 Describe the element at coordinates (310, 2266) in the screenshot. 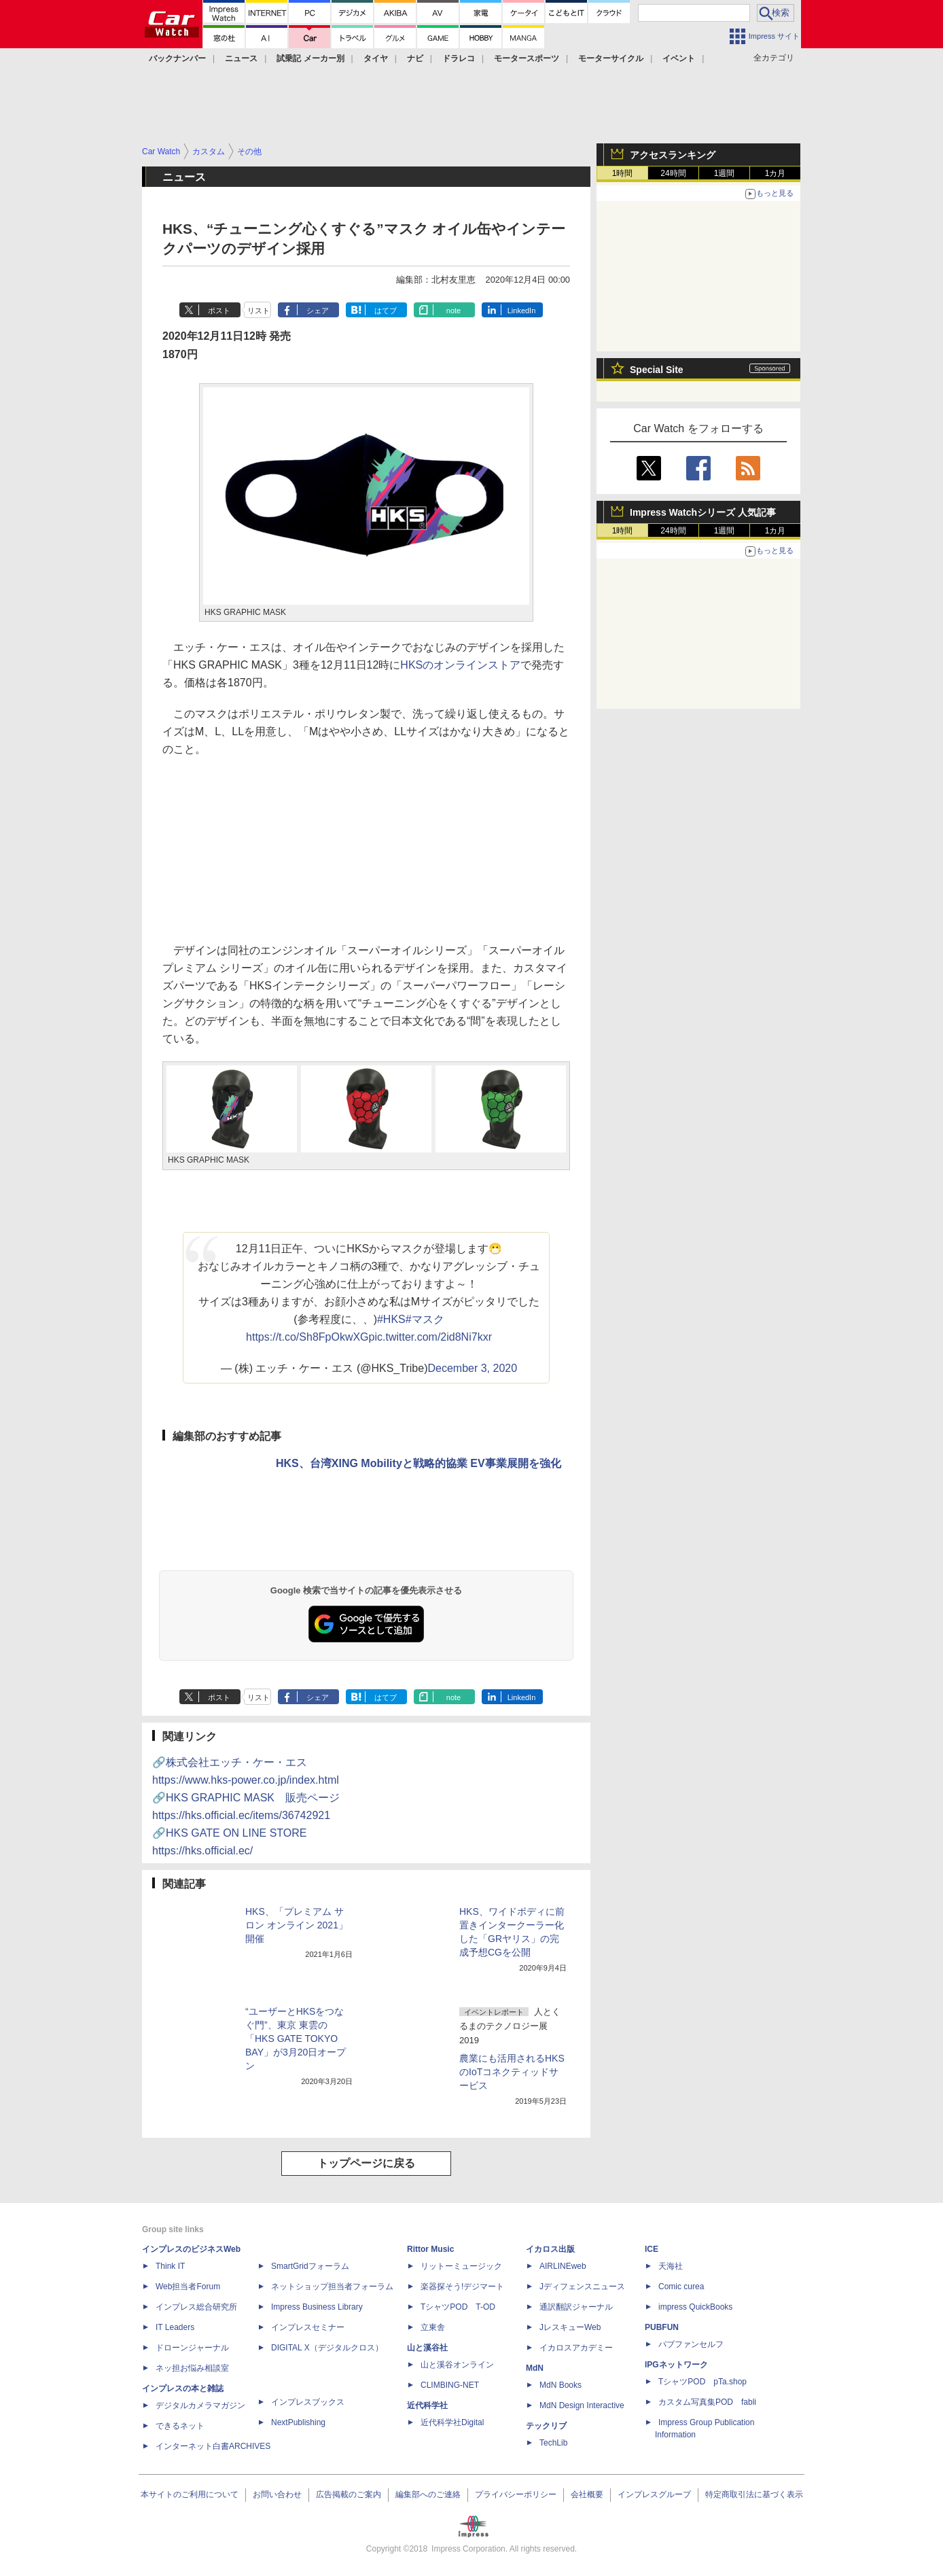

I see `SmartGridフォーラム` at that location.